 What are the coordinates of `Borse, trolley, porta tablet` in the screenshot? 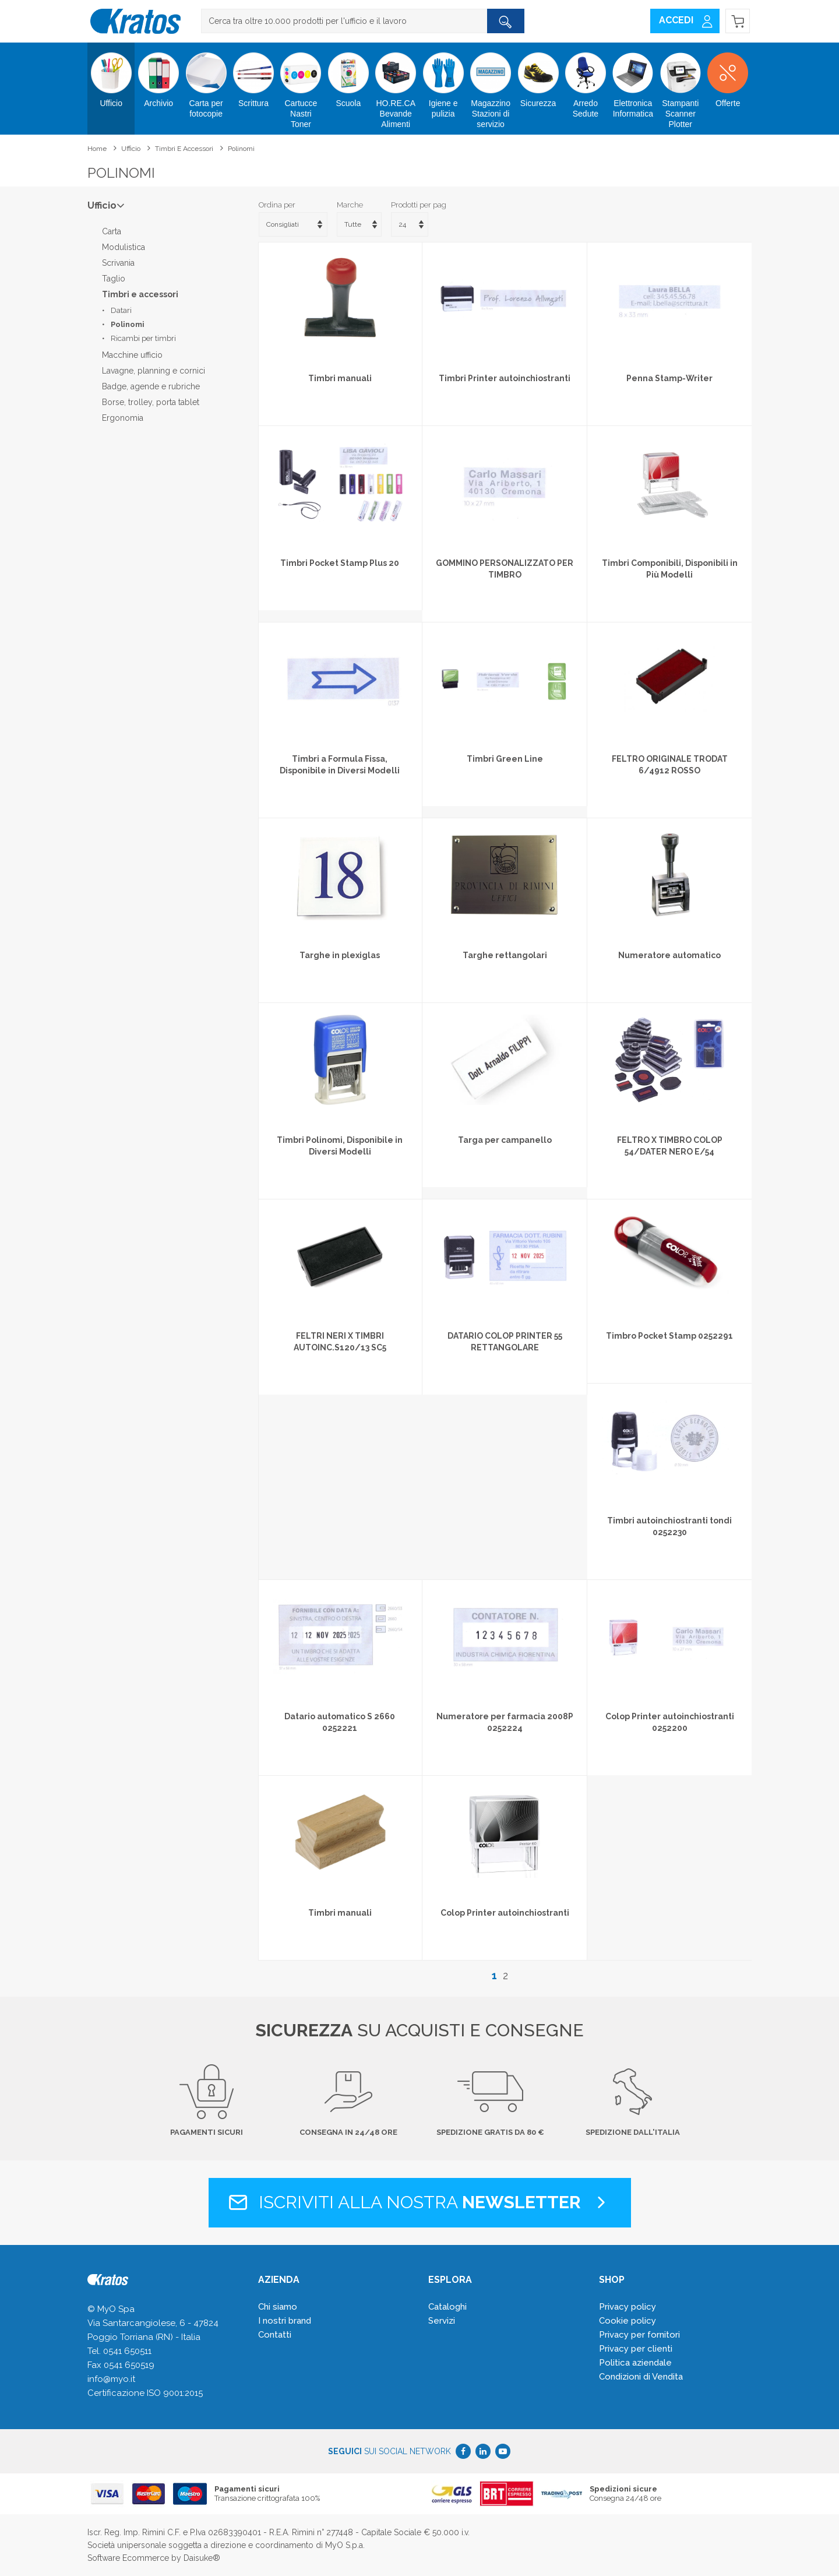 It's located at (150, 402).